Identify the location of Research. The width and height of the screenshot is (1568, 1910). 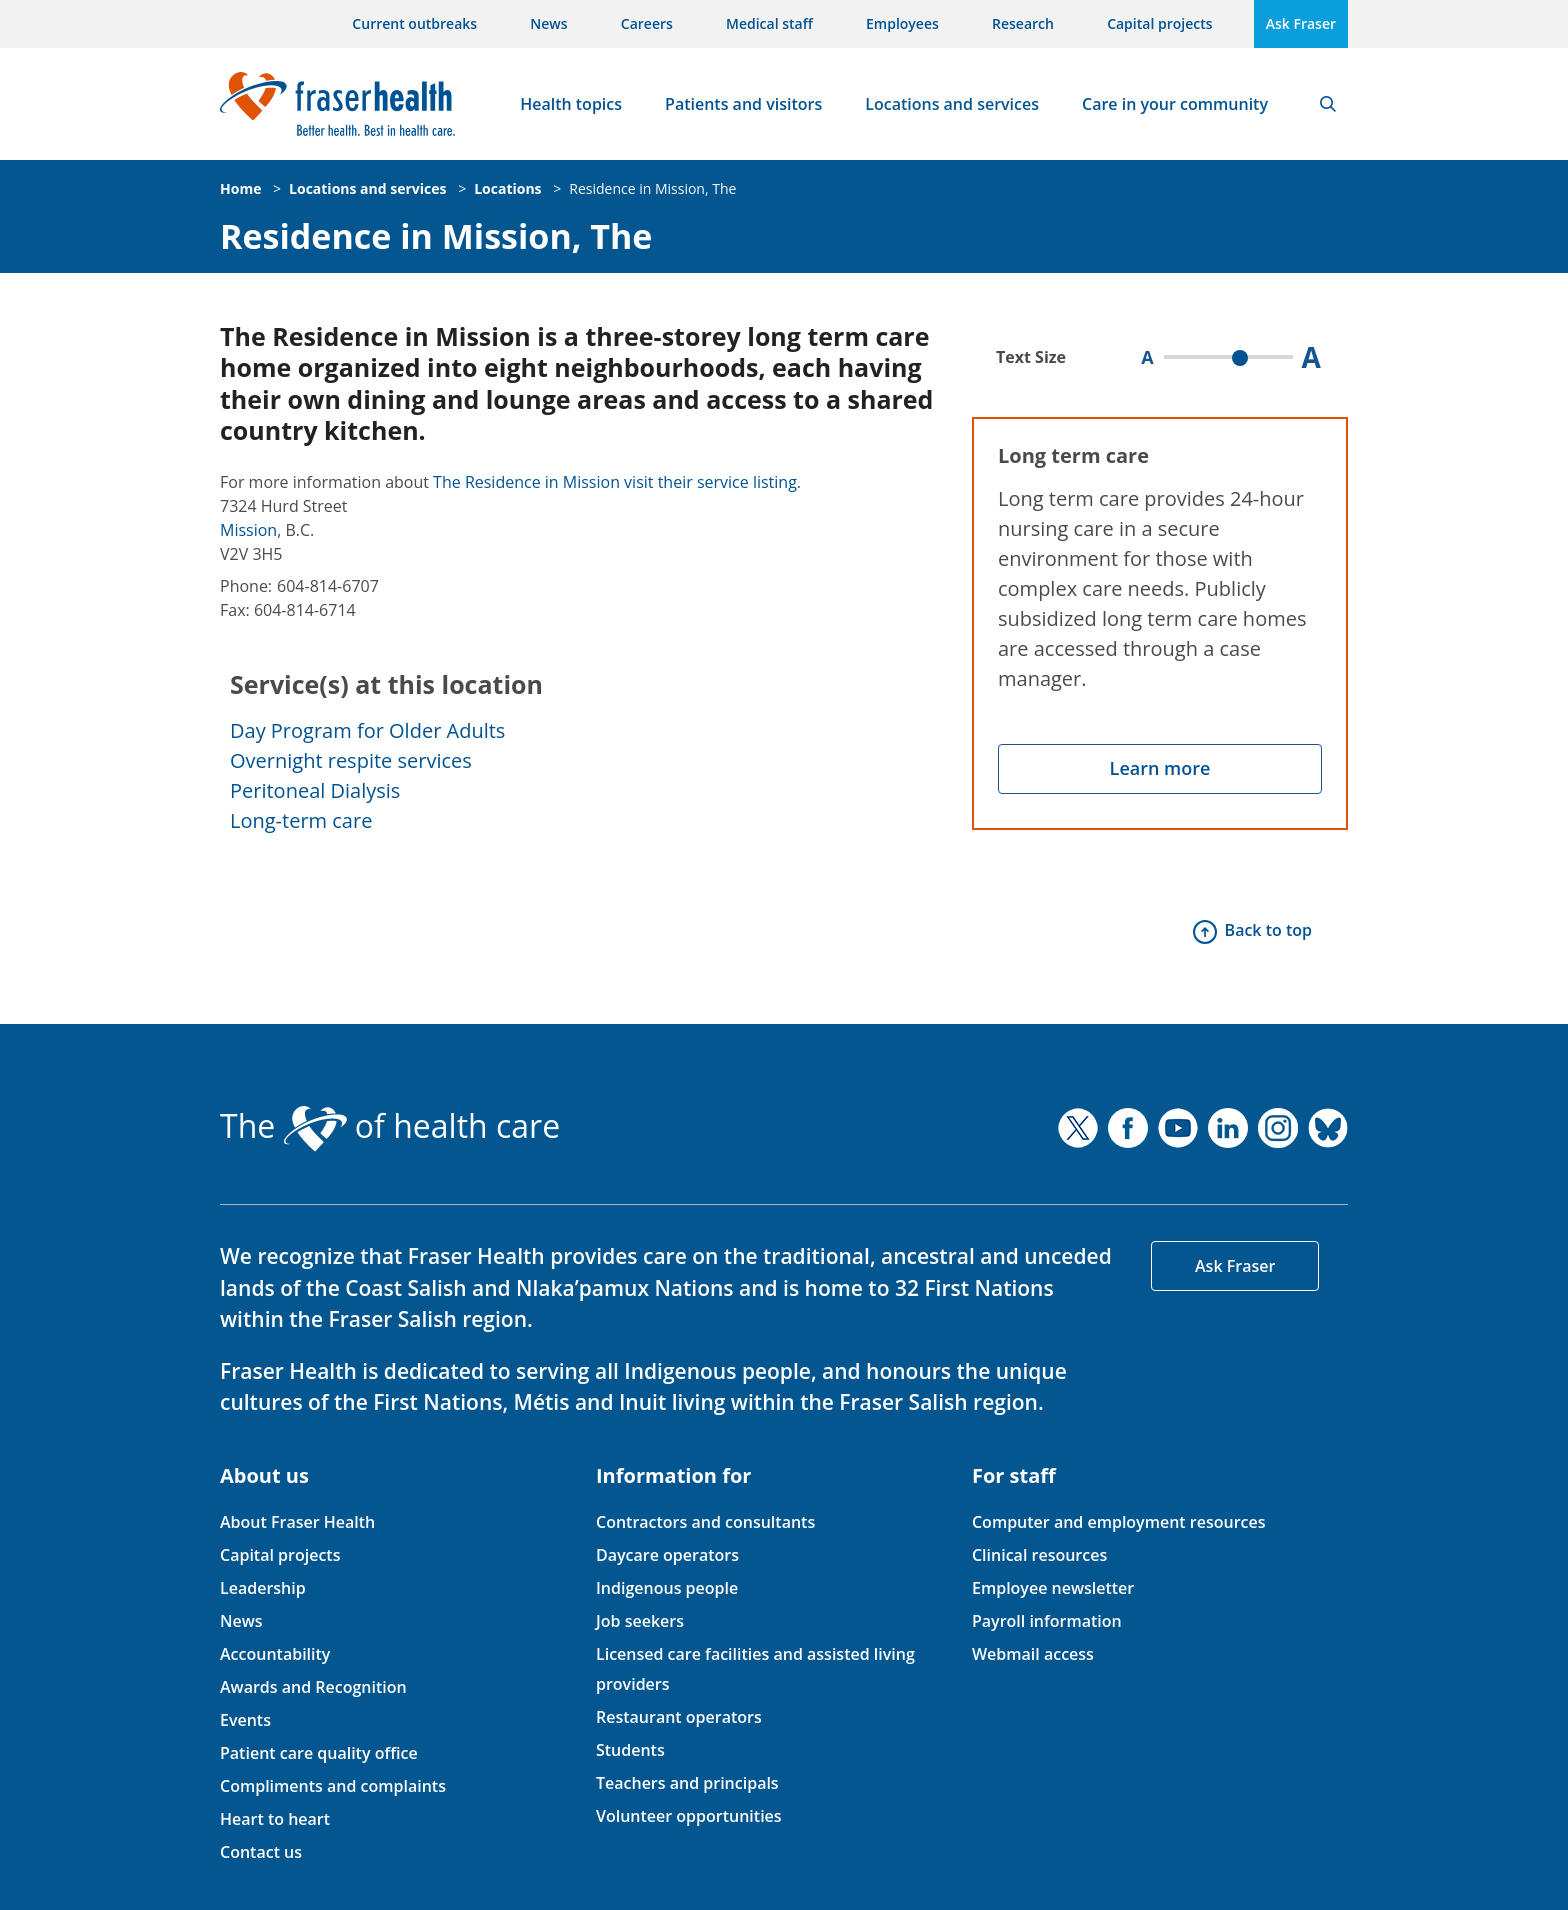
(1023, 23).